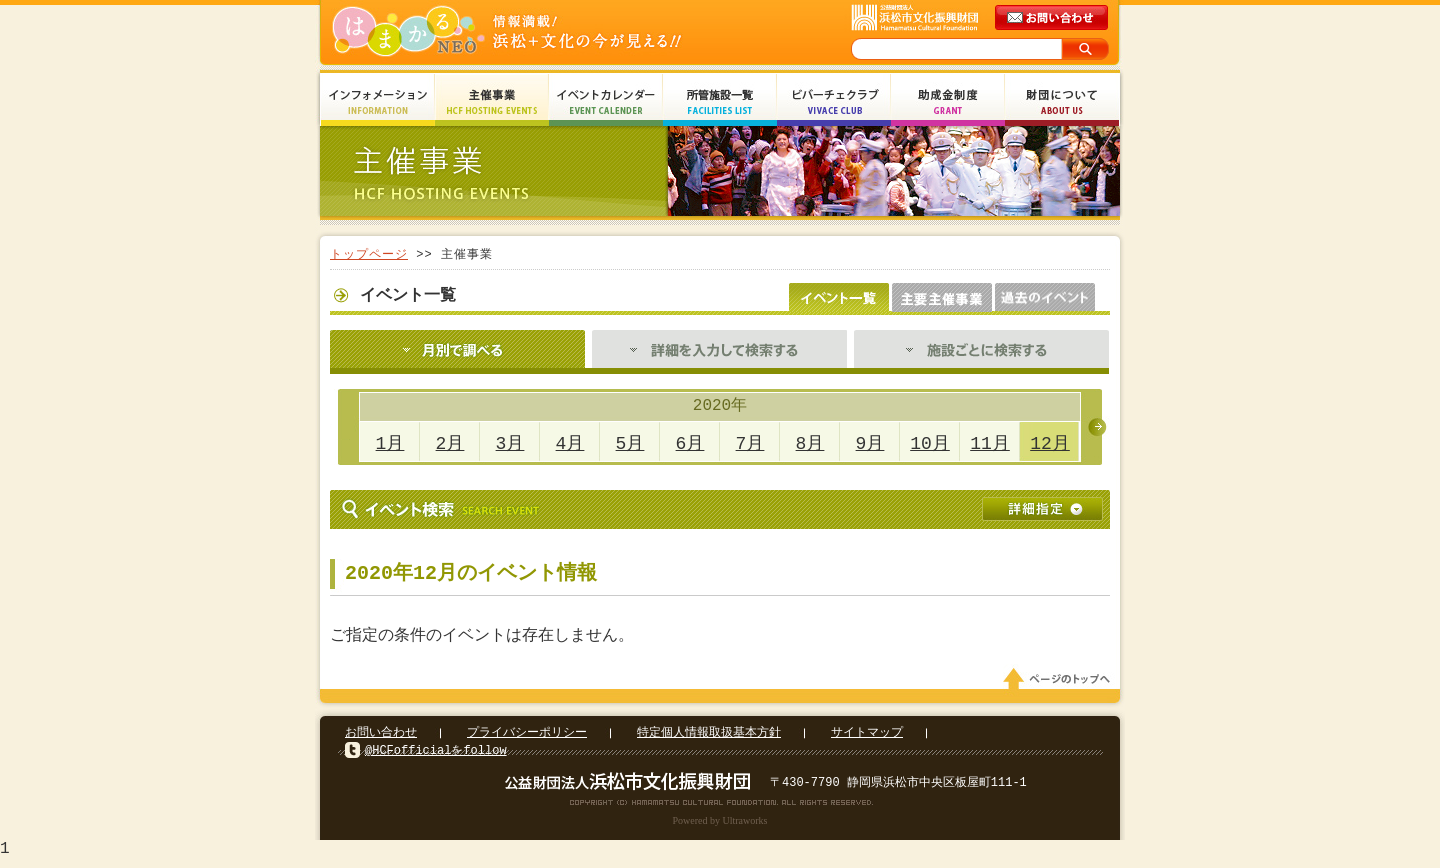  What do you see at coordinates (450, 444) in the screenshot?
I see `2月` at bounding box center [450, 444].